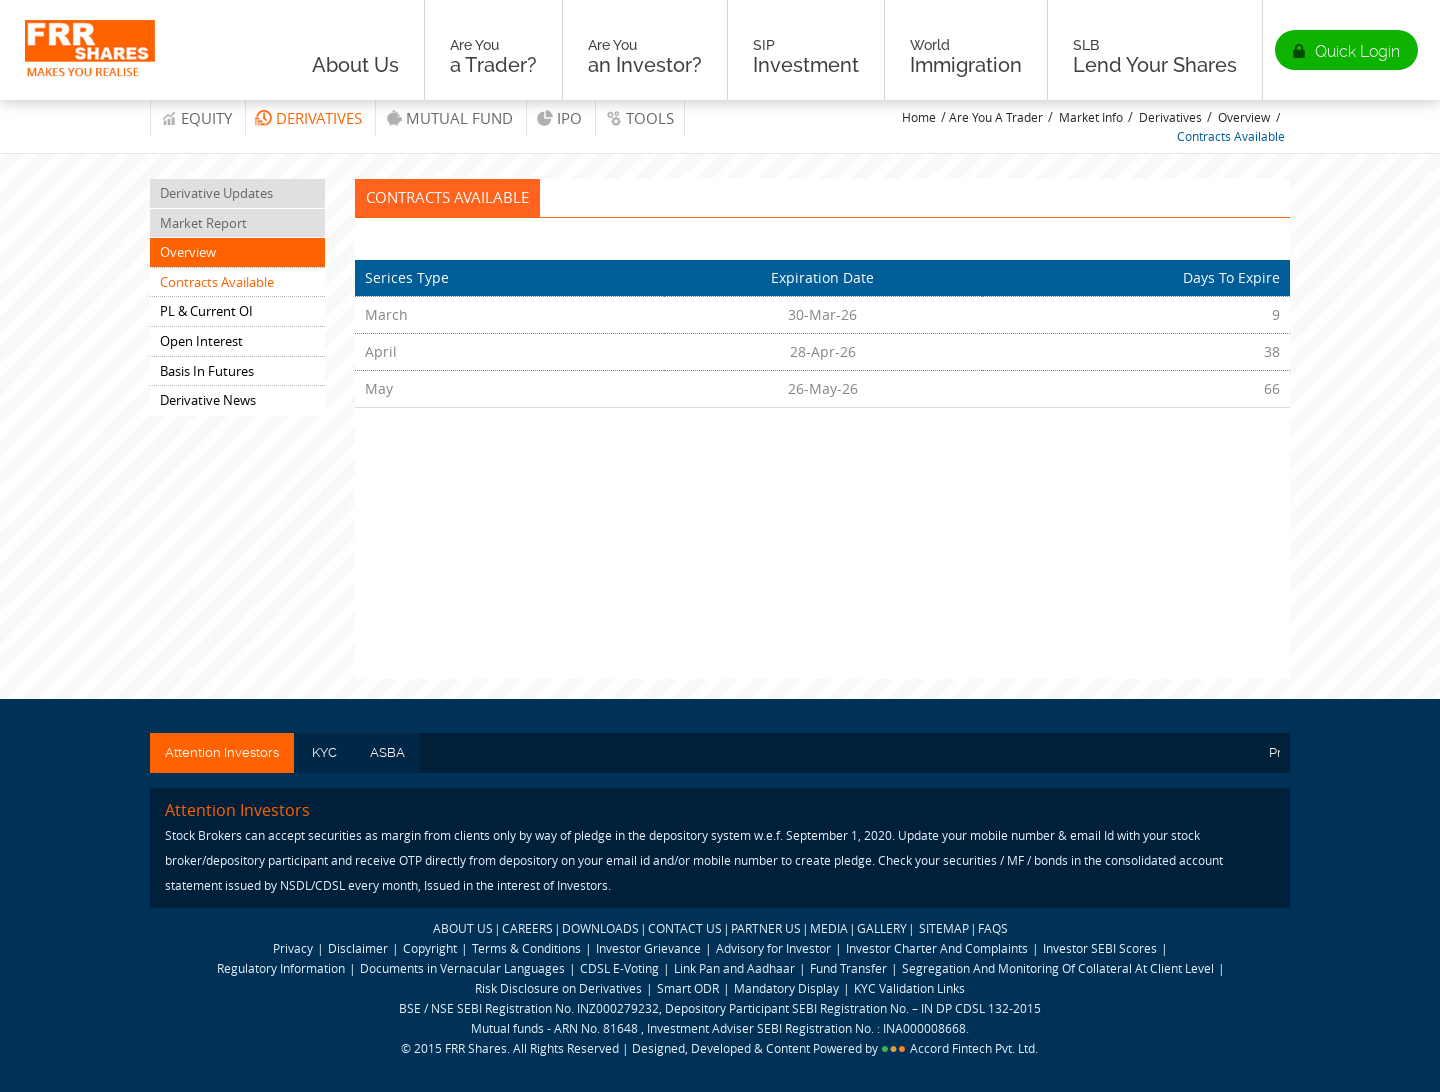  What do you see at coordinates (319, 118) in the screenshot?
I see `Derivatives` at bounding box center [319, 118].